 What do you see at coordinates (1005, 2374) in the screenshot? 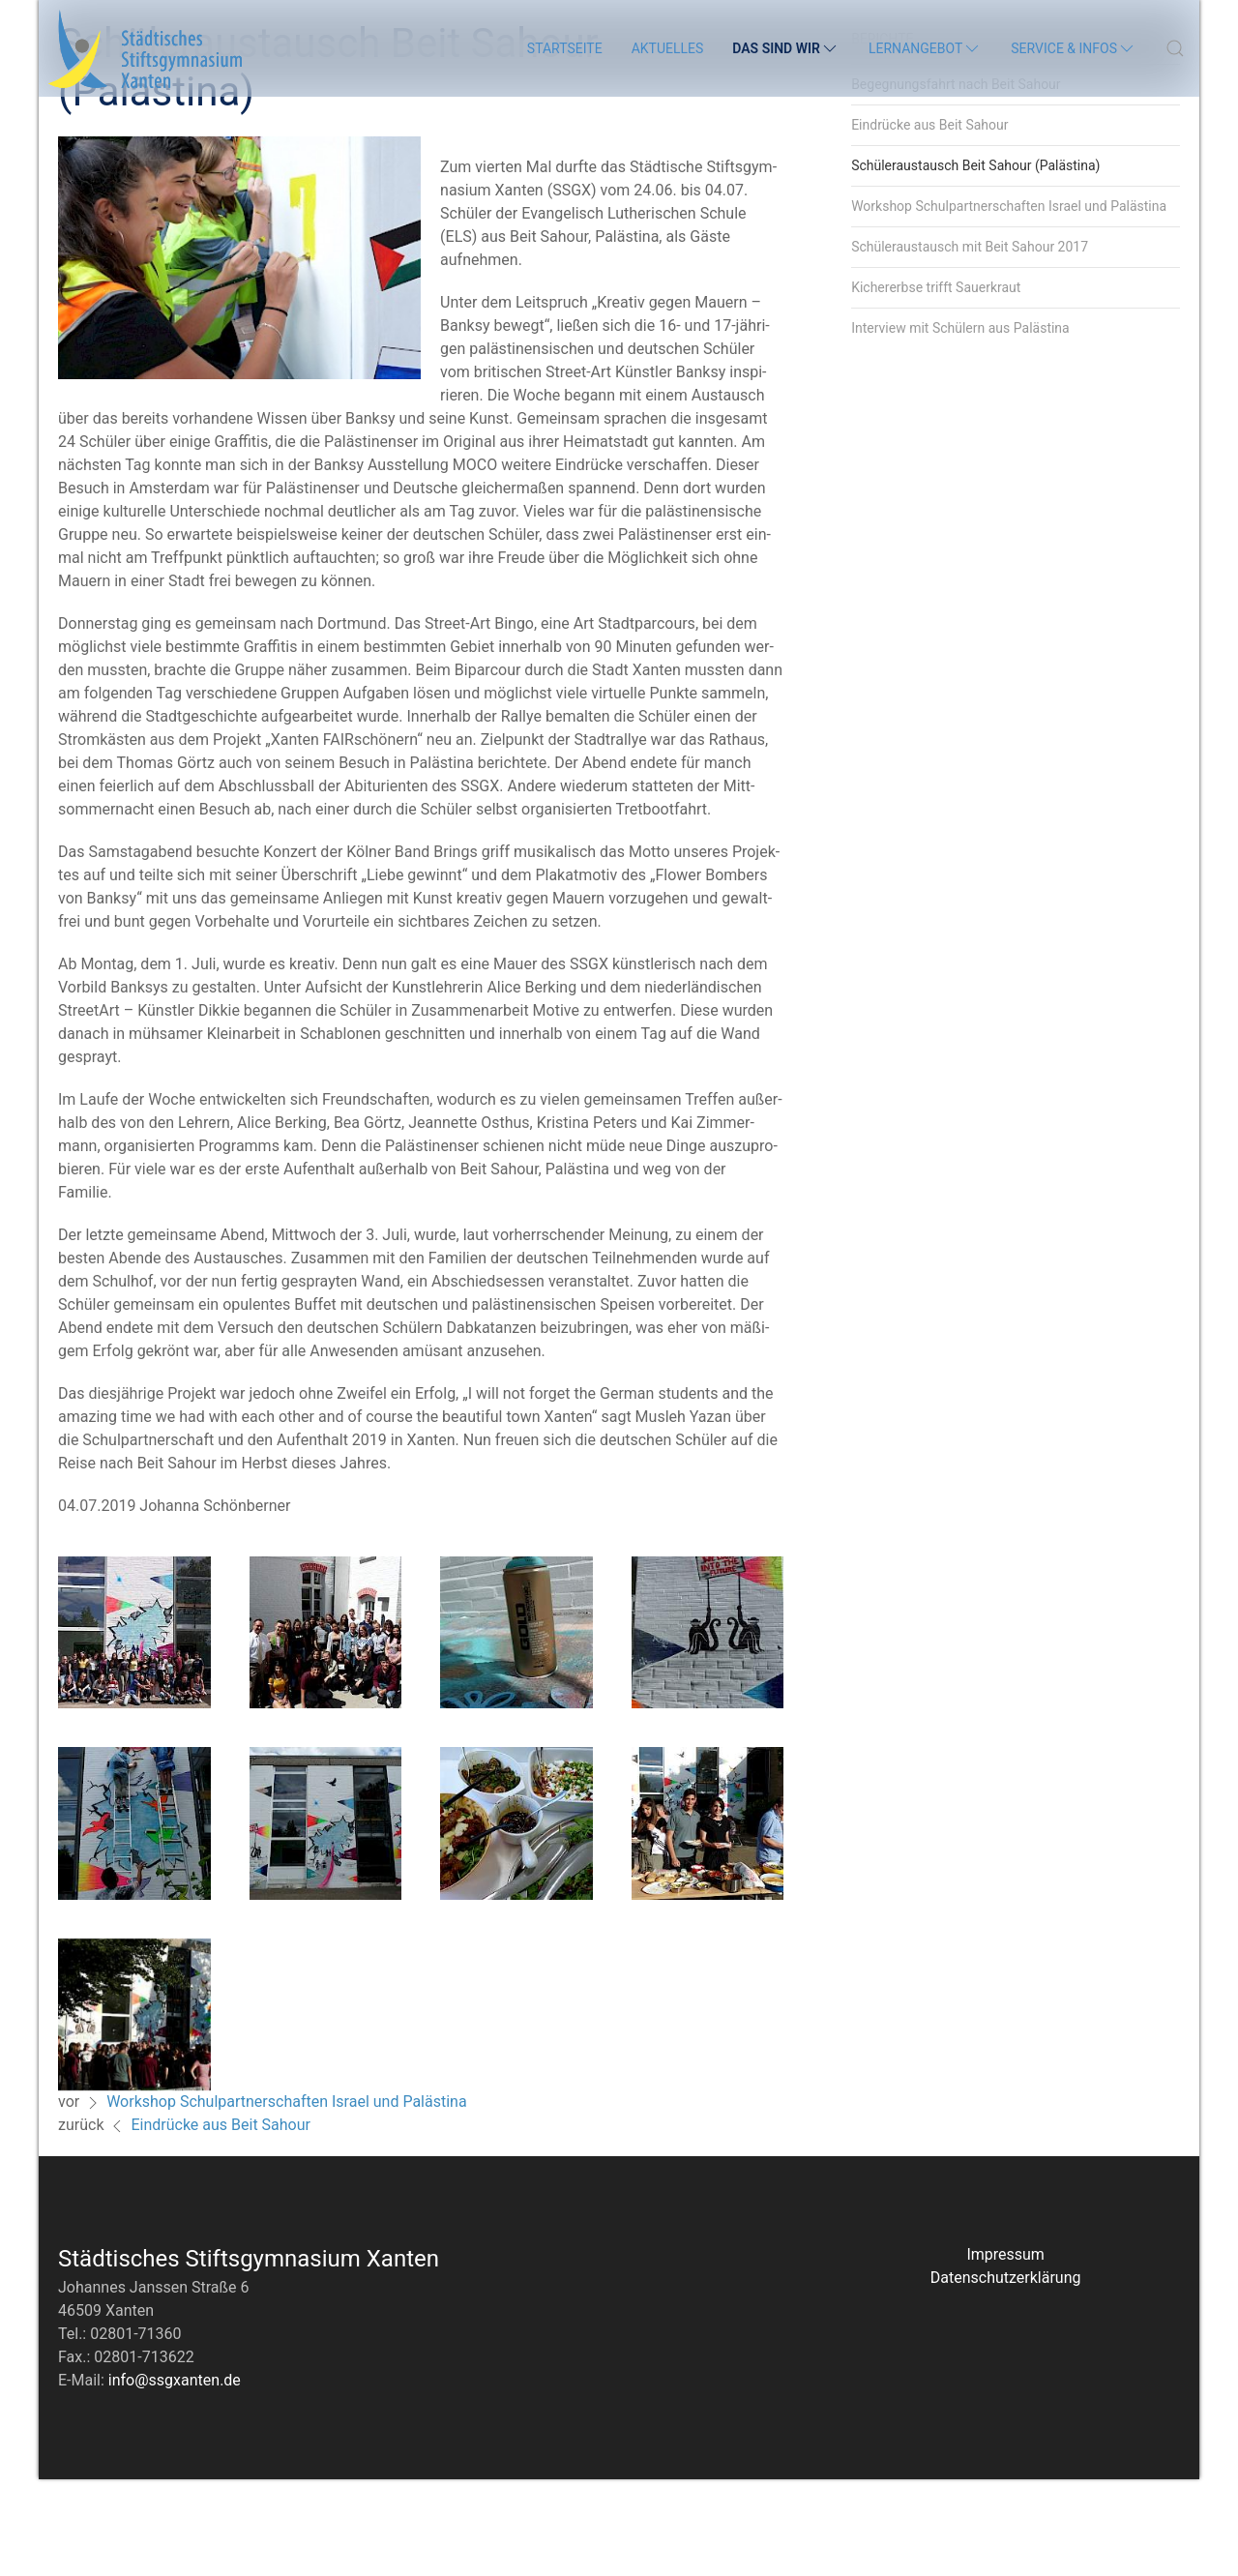
I see `Datenschutzerklärung` at bounding box center [1005, 2374].